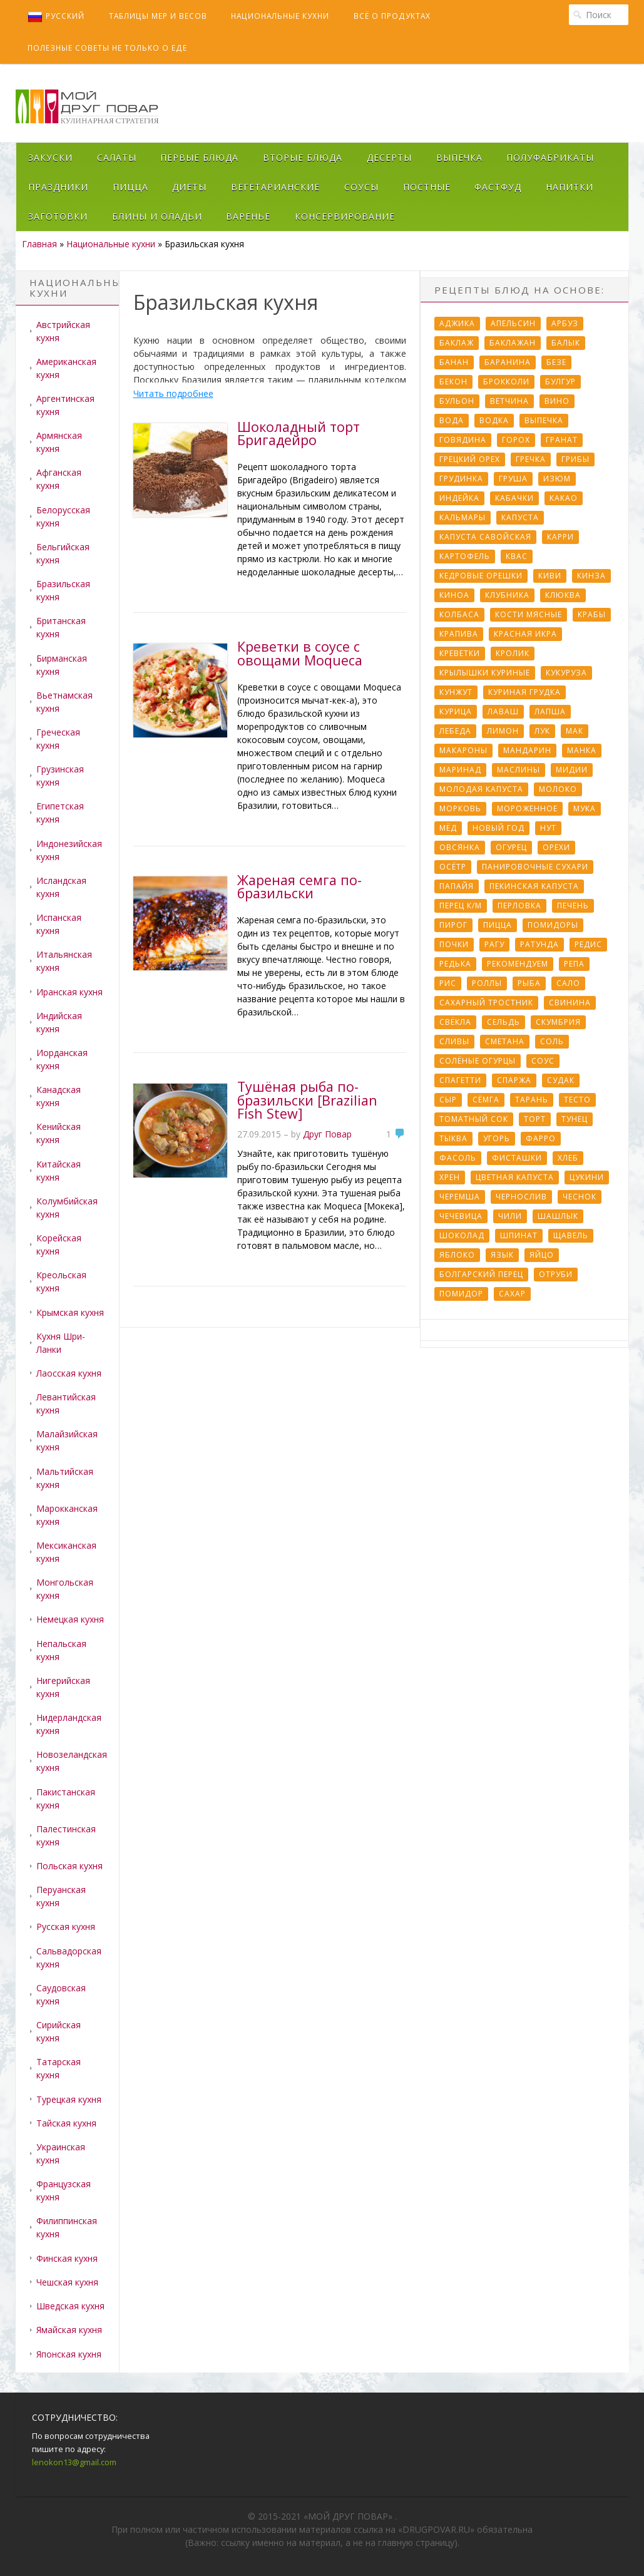 The width and height of the screenshot is (644, 2576). Describe the element at coordinates (504, 1041) in the screenshot. I see `Сметана` at that location.